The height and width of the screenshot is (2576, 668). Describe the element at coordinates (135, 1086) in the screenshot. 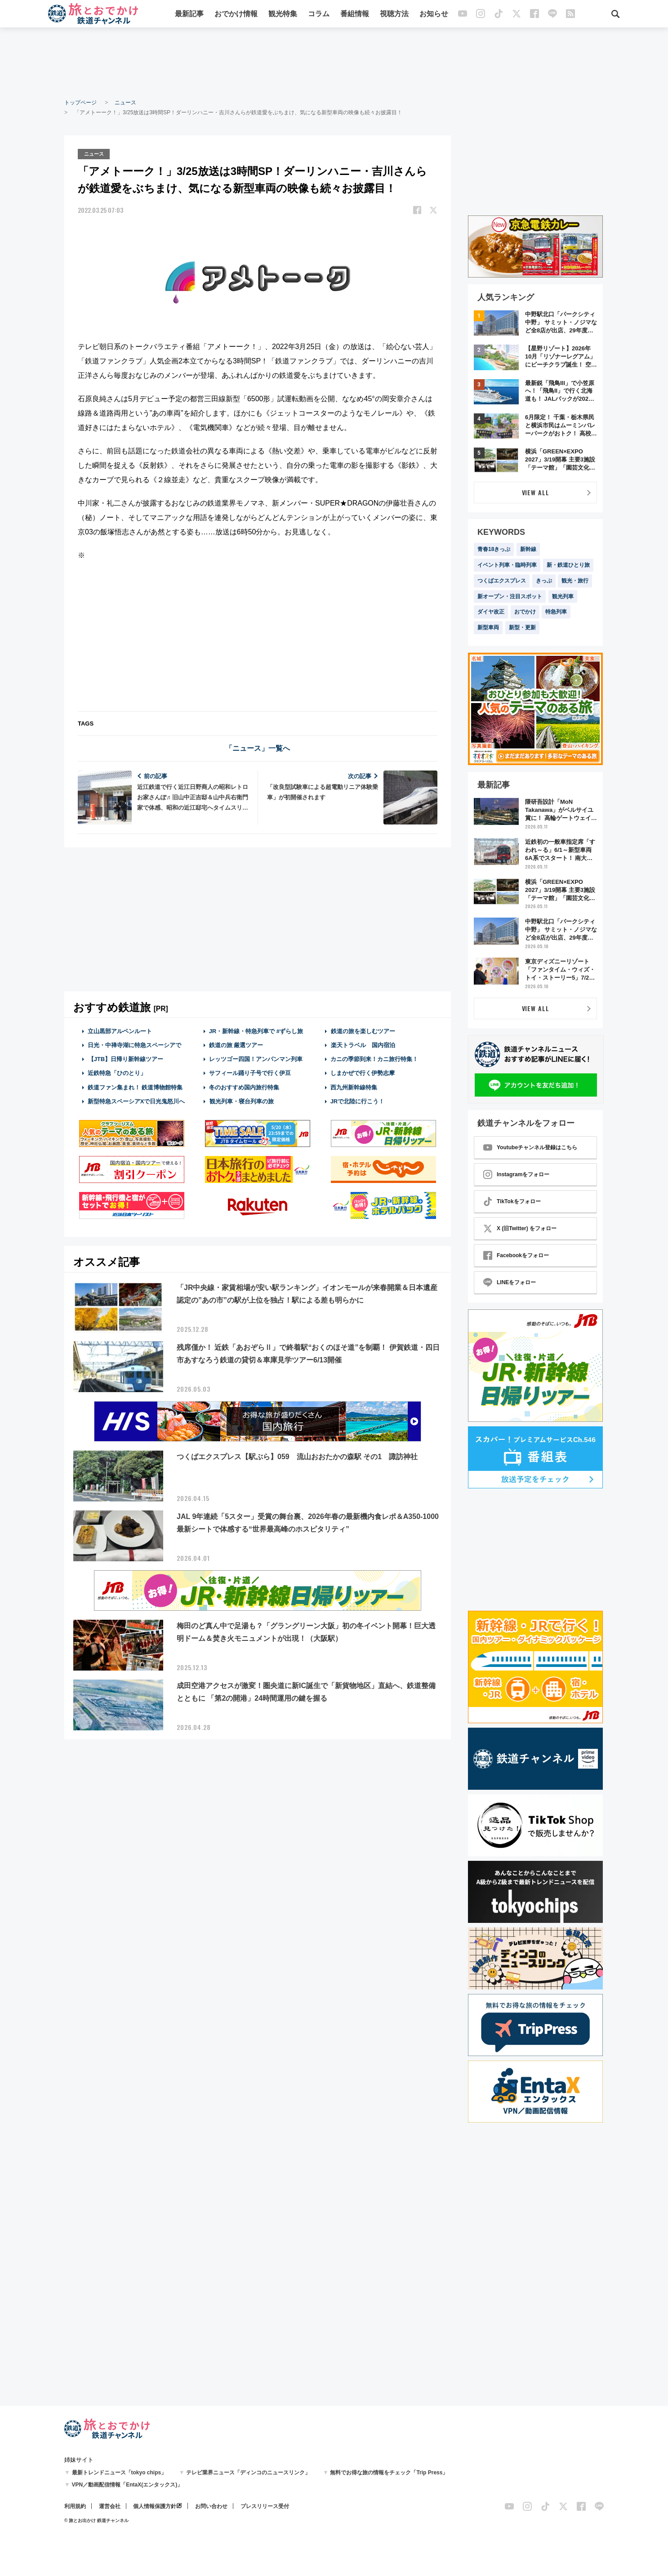

I see `鉄道ファン集まれ！ 鉄道博物館特集` at that location.